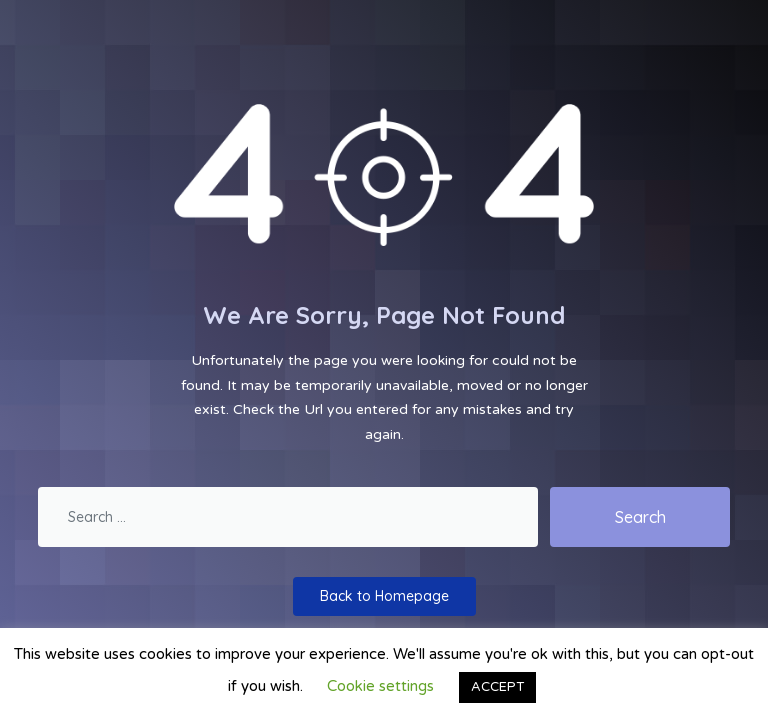 The height and width of the screenshot is (720, 768). I want to click on ACCEPT [button], so click(497, 687).